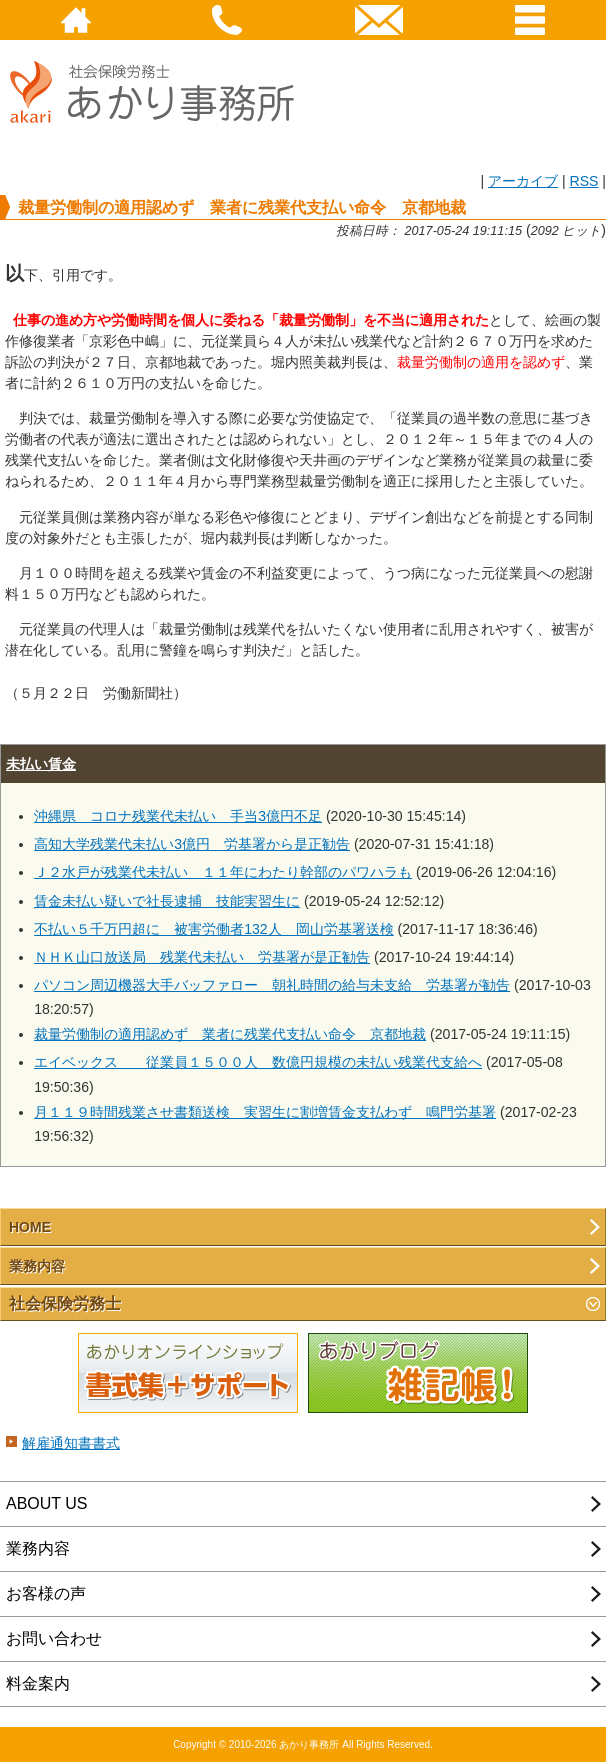 This screenshot has width=606, height=1762. Describe the element at coordinates (523, 181) in the screenshot. I see `アーカイブ` at that location.